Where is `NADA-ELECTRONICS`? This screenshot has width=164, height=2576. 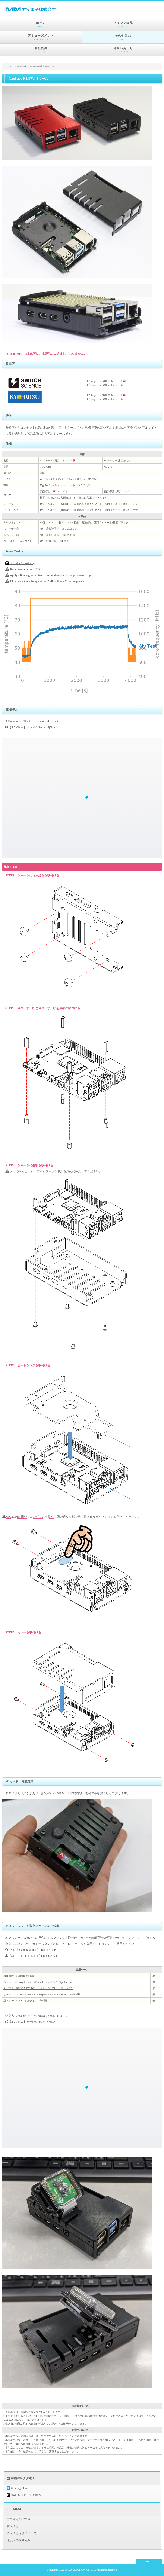
NADA-ELECTRONICS is located at coordinates (24, 2495).